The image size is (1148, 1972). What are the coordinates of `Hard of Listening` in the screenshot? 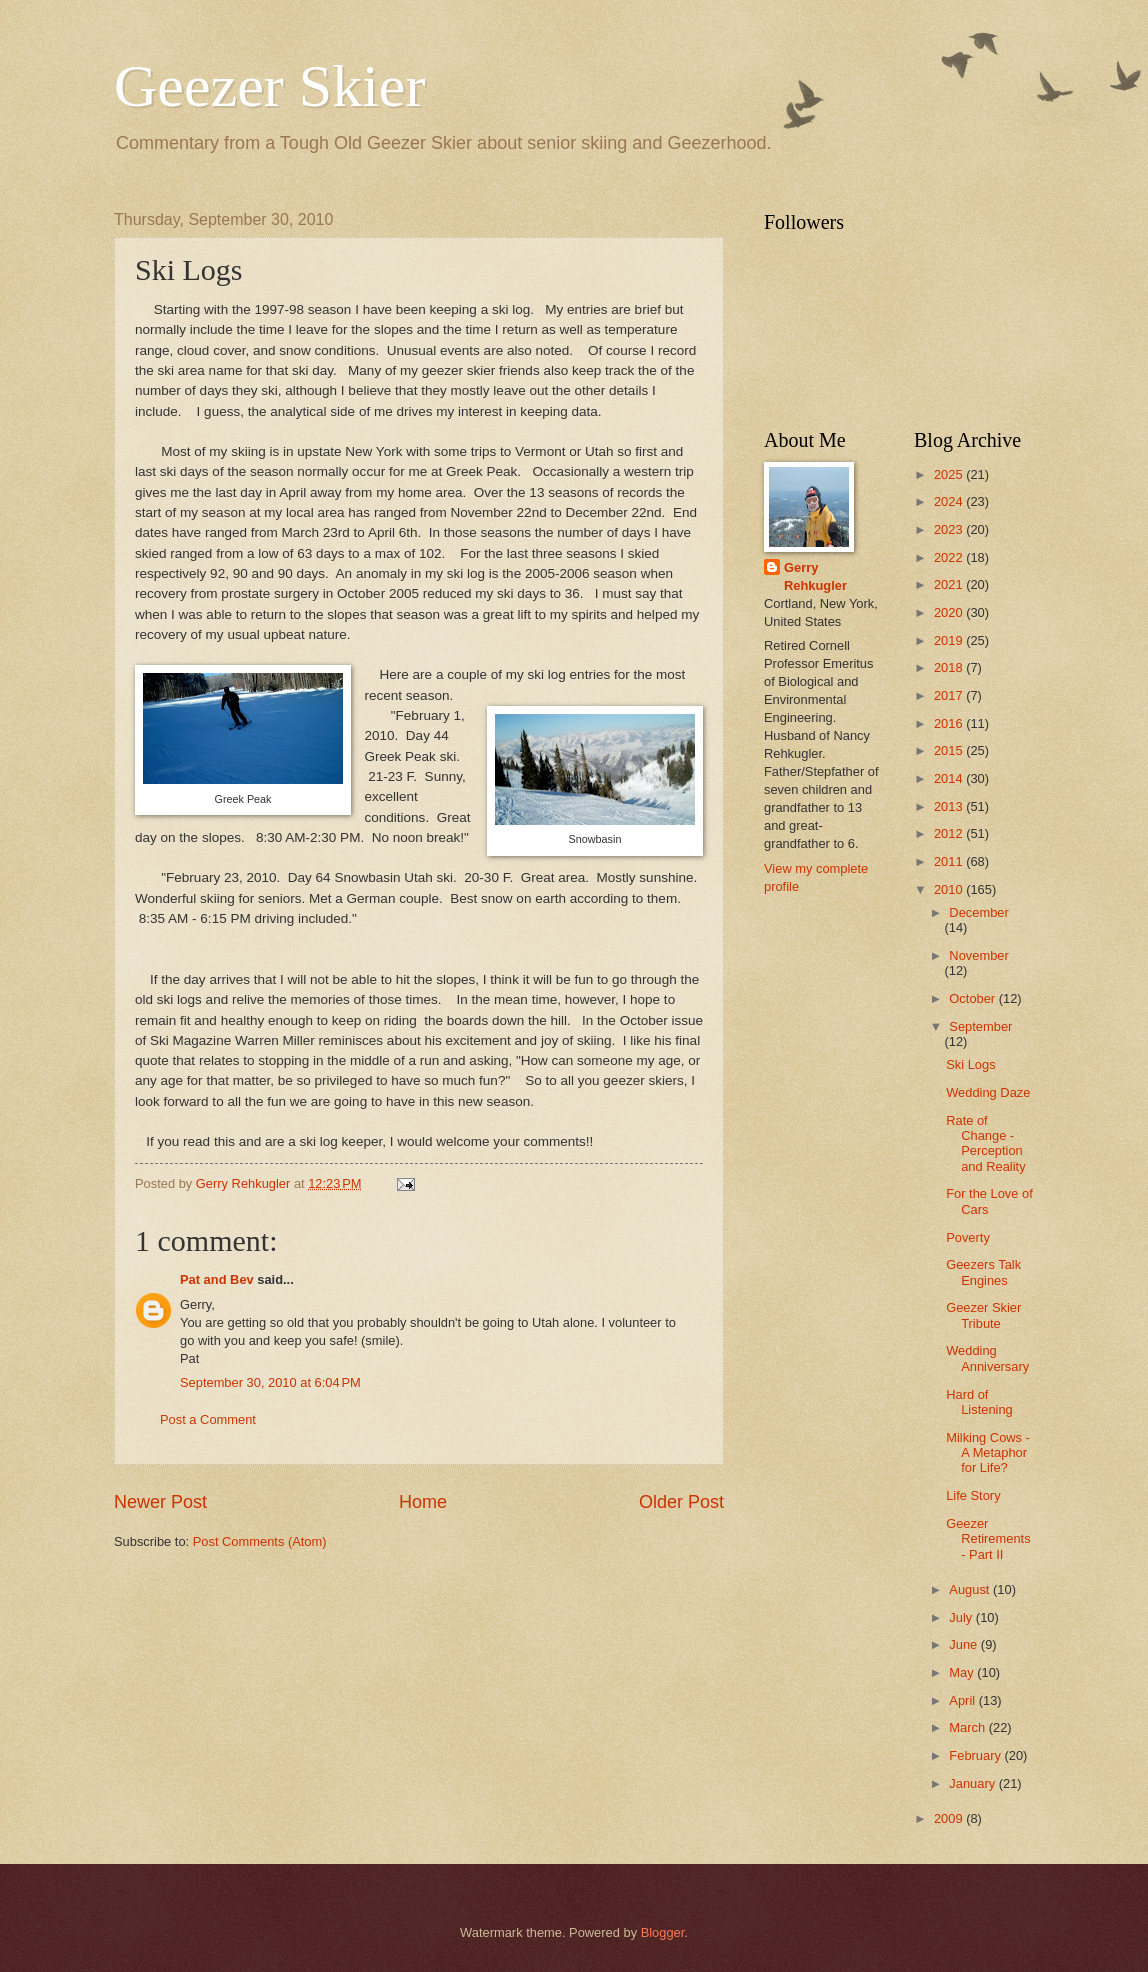 It's located at (979, 1402).